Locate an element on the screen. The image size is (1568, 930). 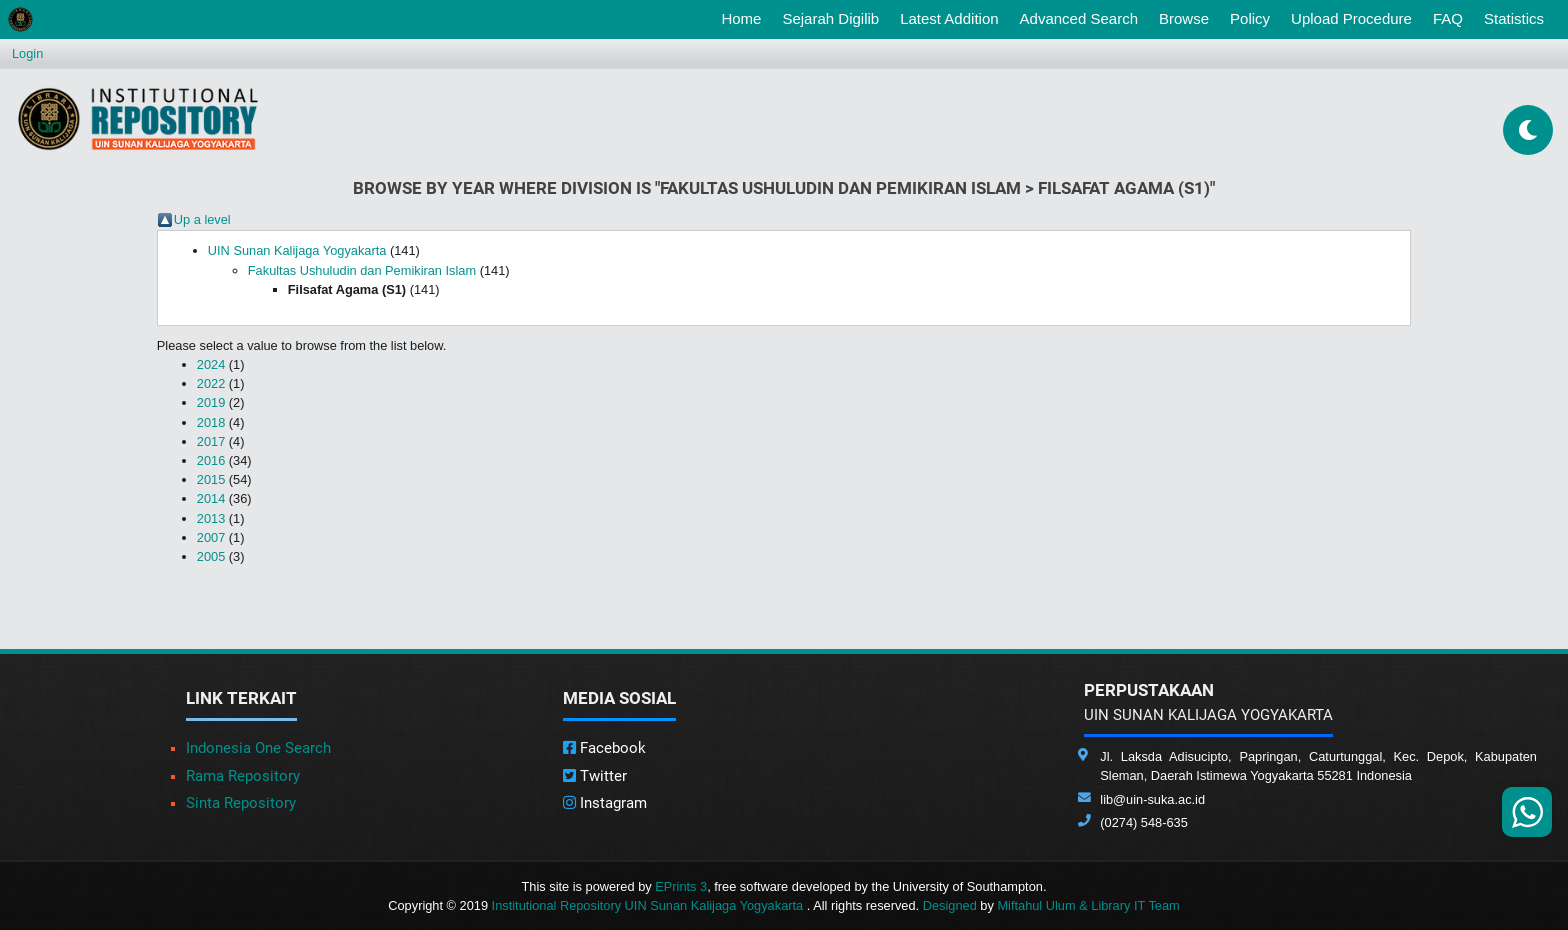
Institutional Repository UIN Sunan Kalijaga Yogyakarta is located at coordinates (649, 905).